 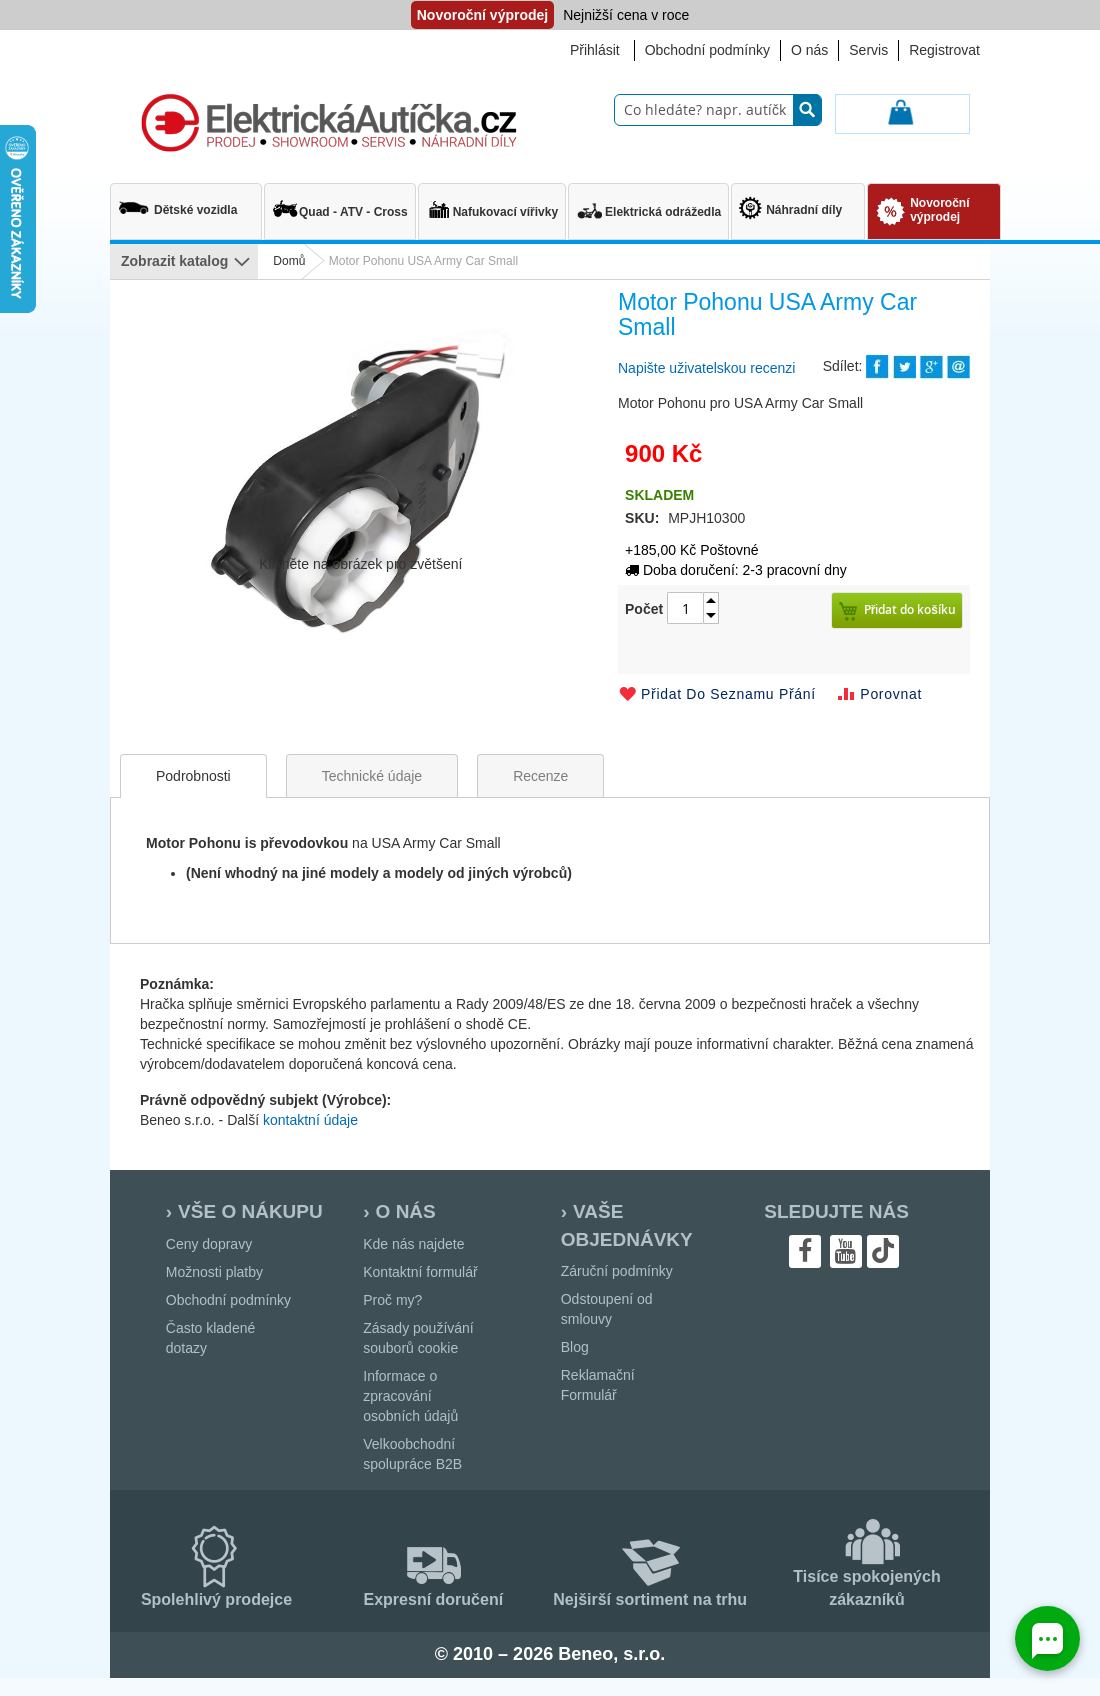 What do you see at coordinates (418, 1338) in the screenshot?
I see `Zásady používání souborů cookie` at bounding box center [418, 1338].